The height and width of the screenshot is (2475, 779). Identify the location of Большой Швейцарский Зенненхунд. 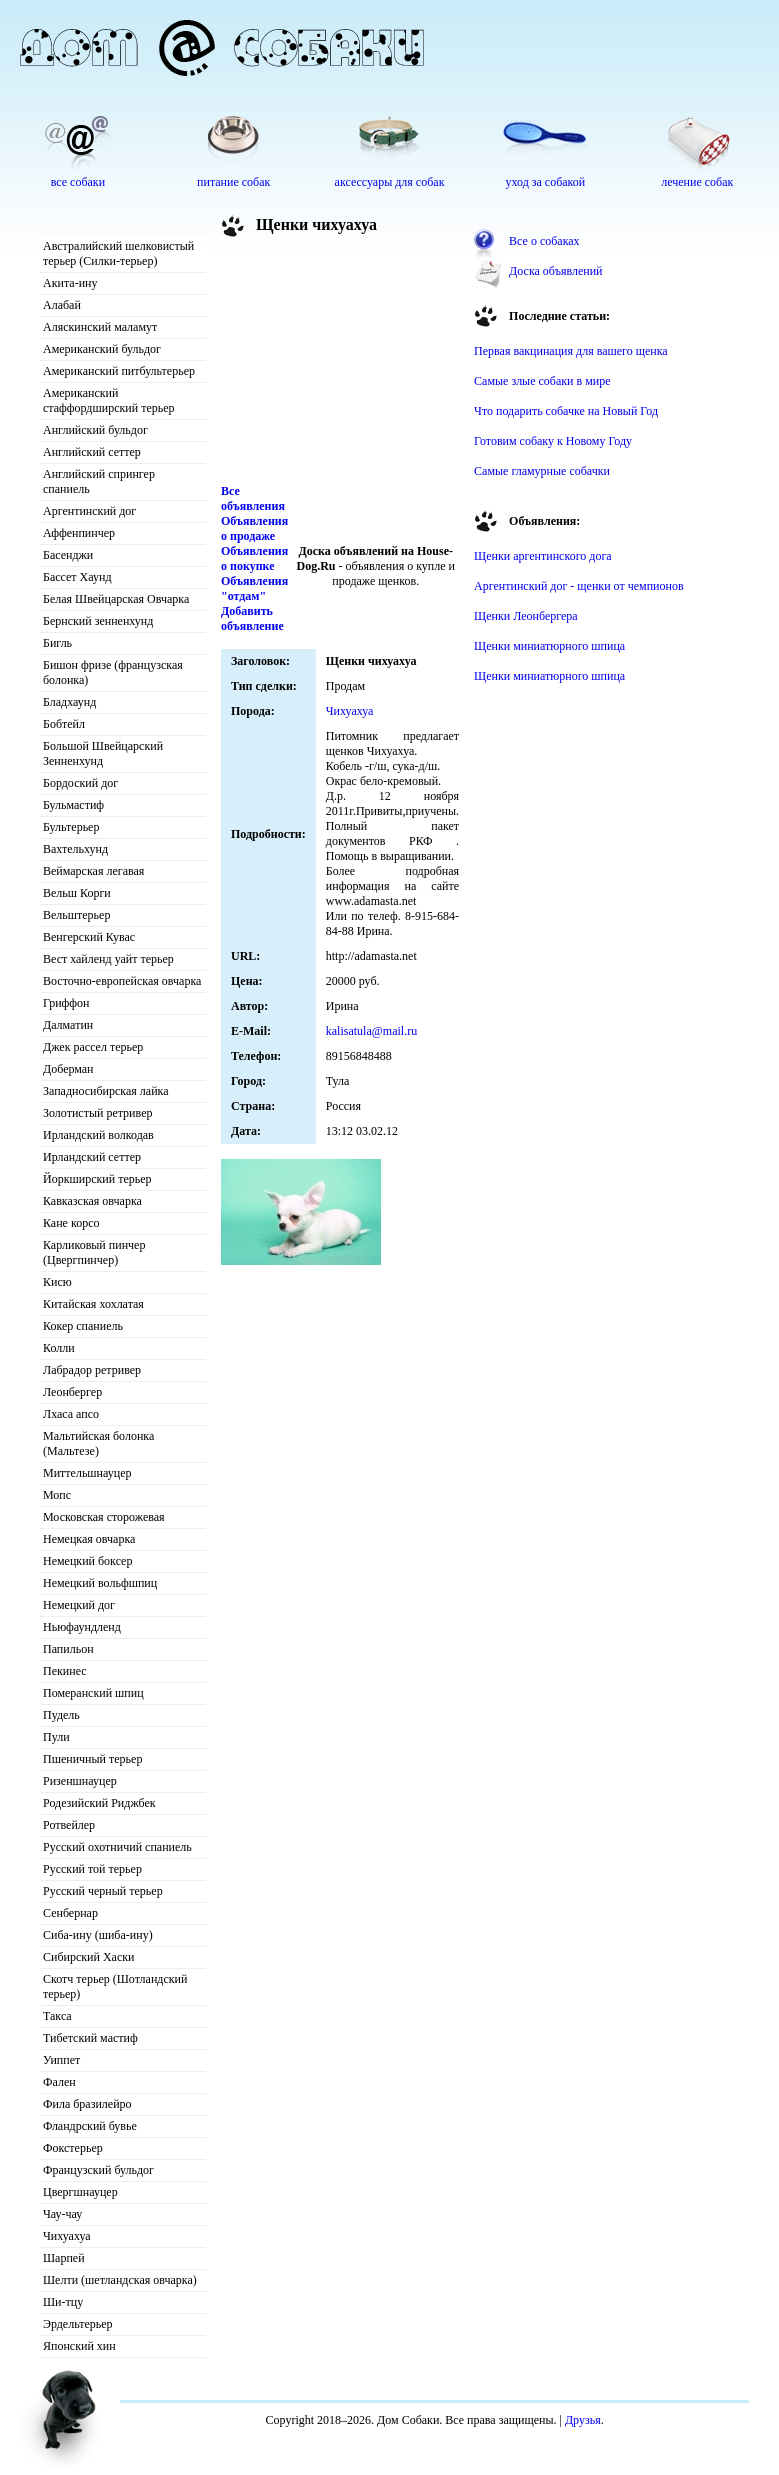
(103, 753).